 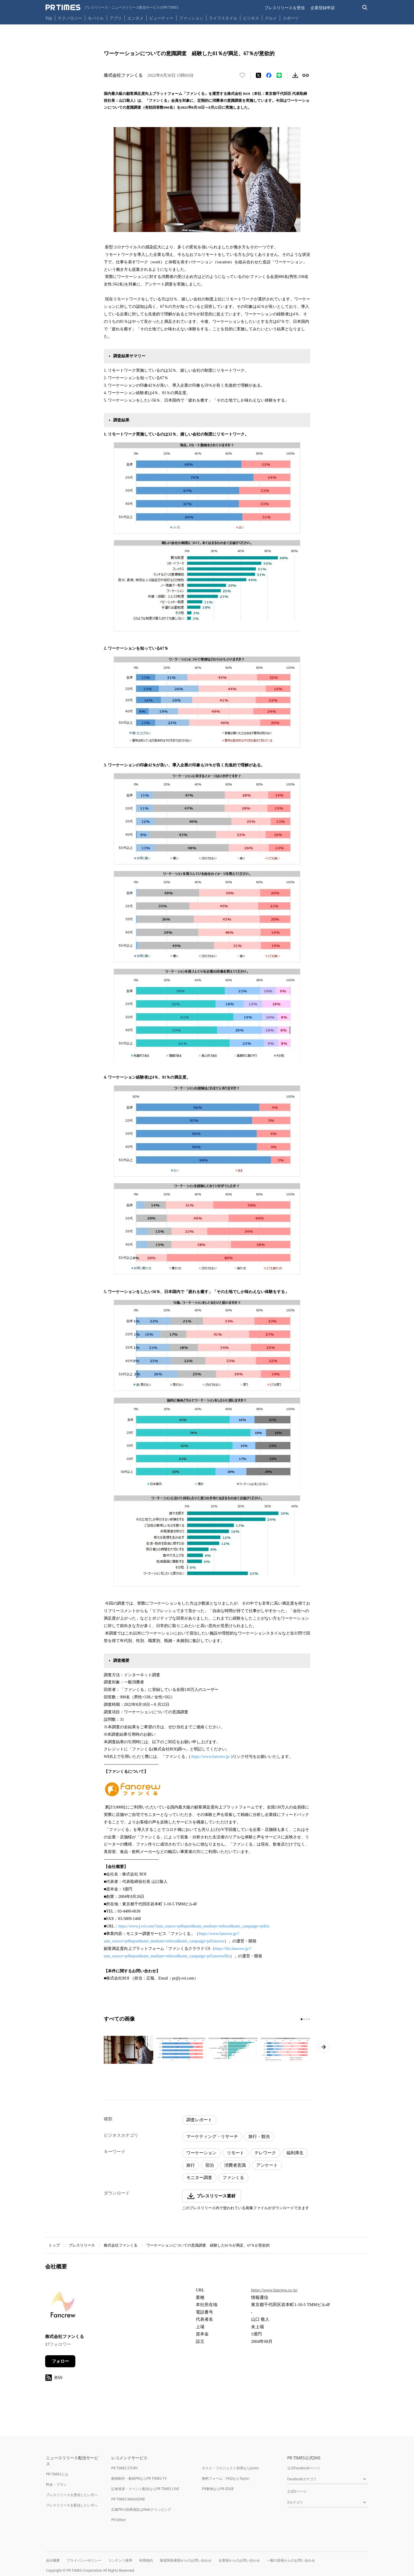 I want to click on PR事例ならPR EDGE, so click(x=218, y=2488).